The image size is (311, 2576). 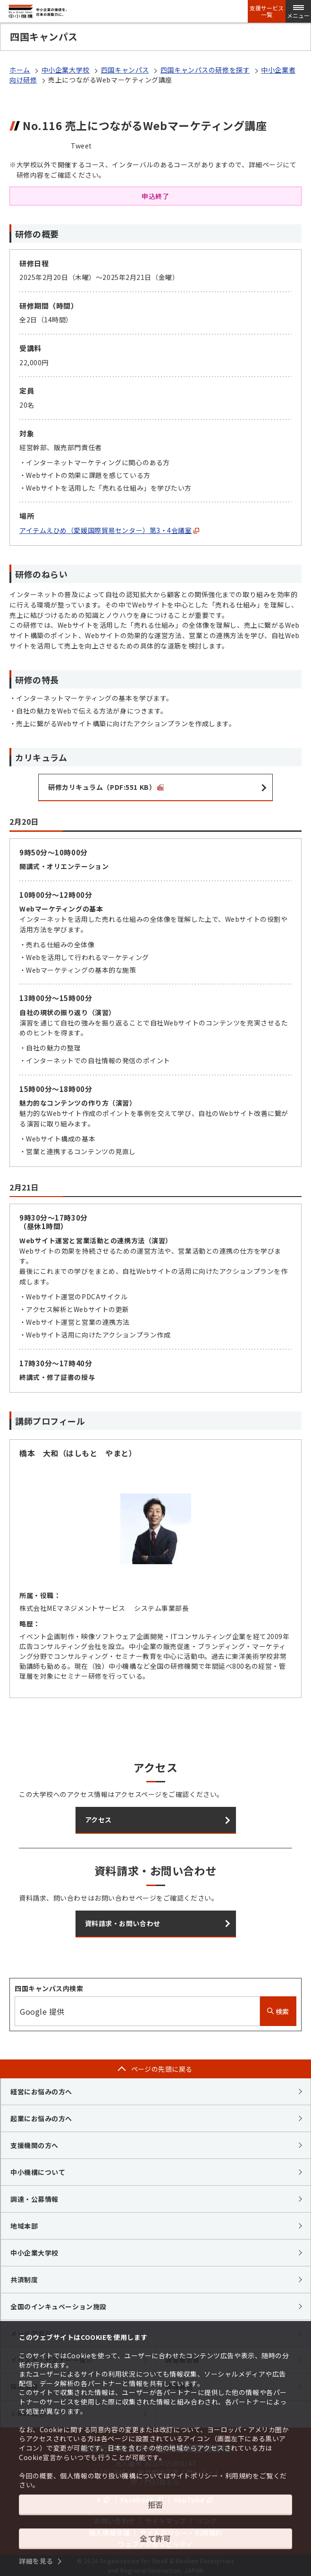 What do you see at coordinates (155, 2538) in the screenshot?
I see `全て許可` at bounding box center [155, 2538].